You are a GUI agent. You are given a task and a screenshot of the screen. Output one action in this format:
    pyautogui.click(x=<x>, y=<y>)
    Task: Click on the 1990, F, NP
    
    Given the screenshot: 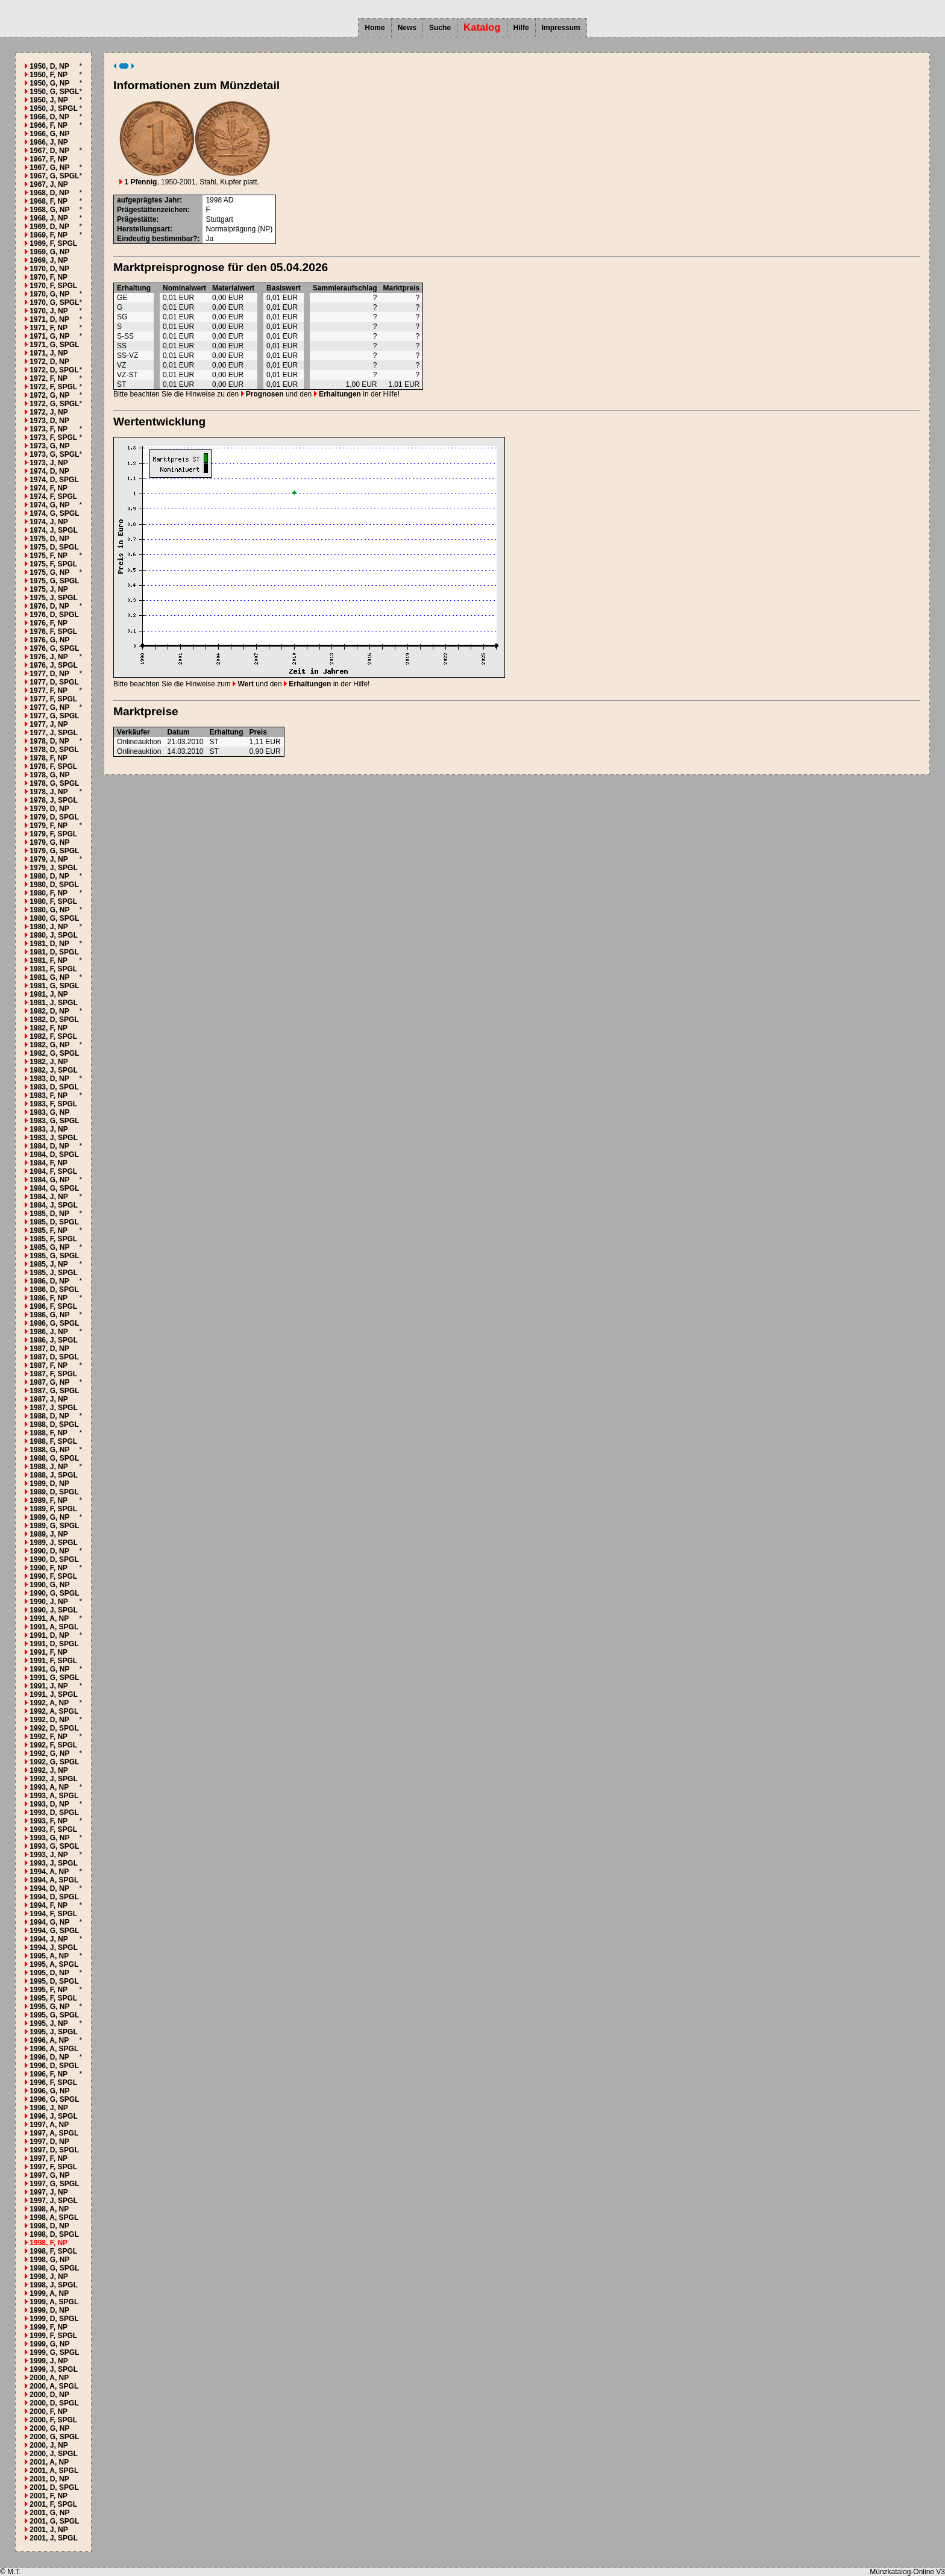 What is the action you would take?
    pyautogui.click(x=49, y=1568)
    